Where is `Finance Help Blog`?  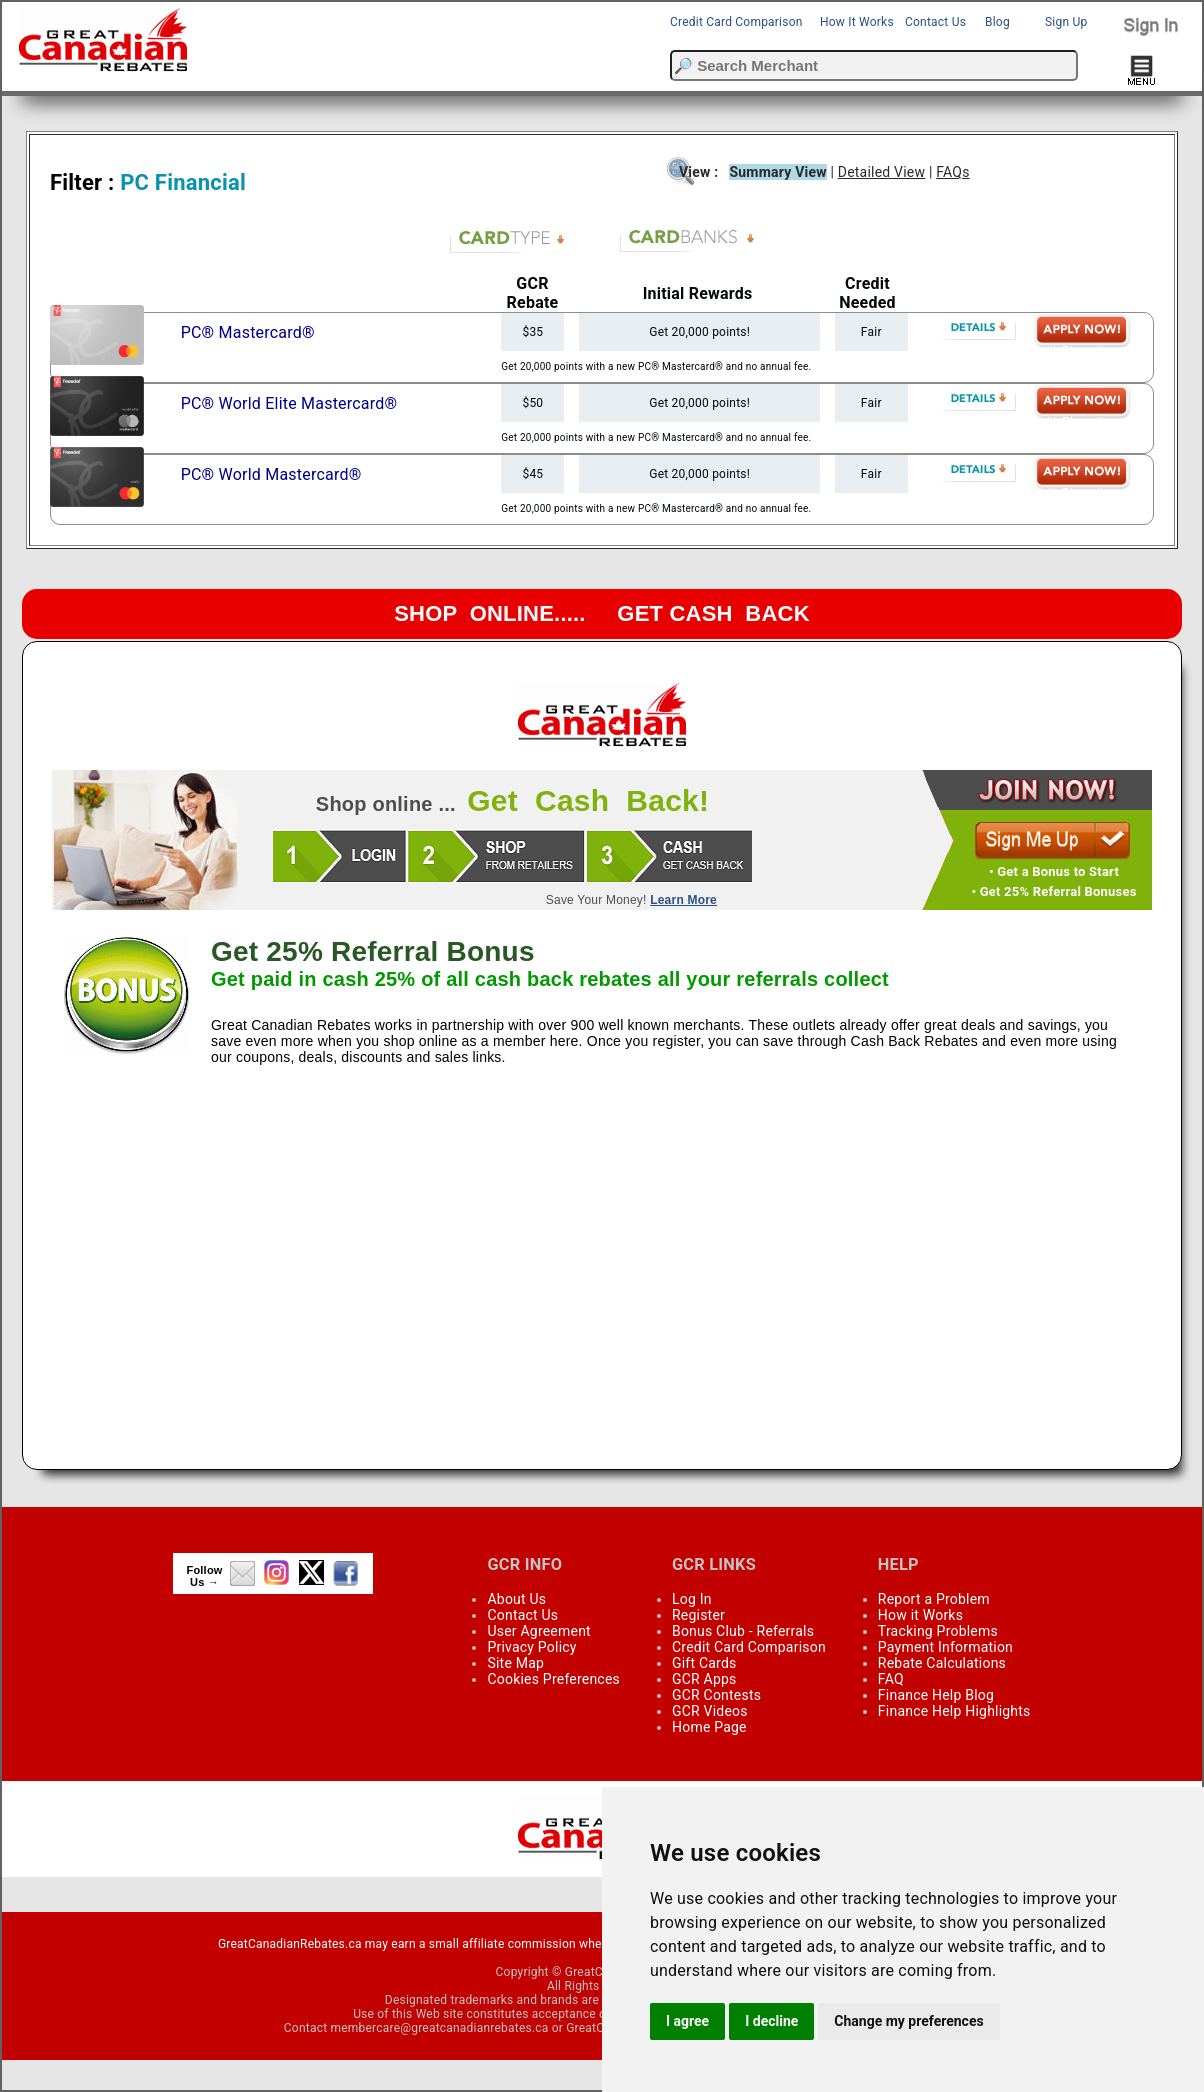 Finance Help Blog is located at coordinates (936, 1695).